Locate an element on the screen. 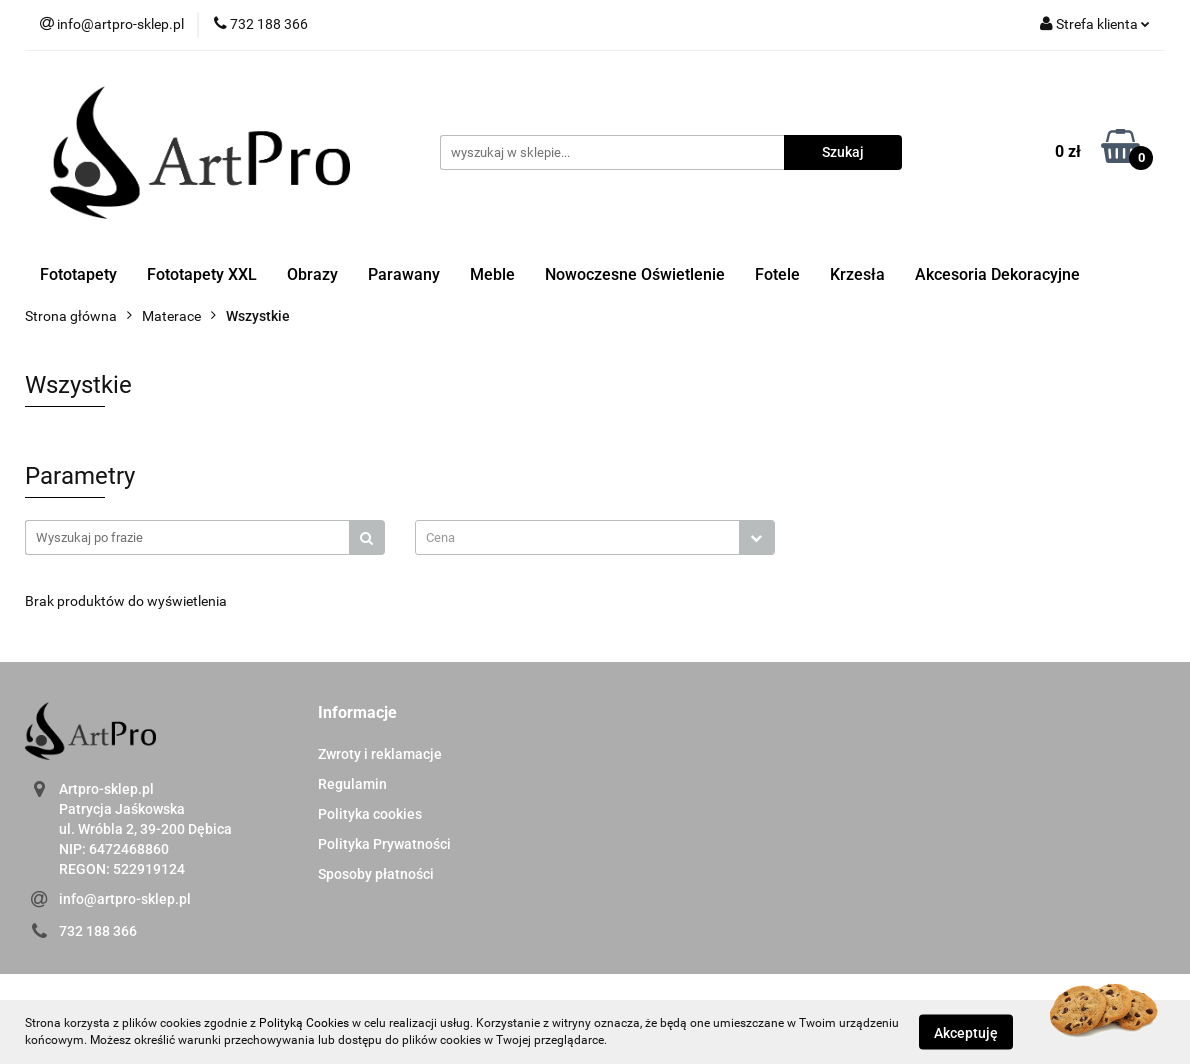  Sposoby płatności is located at coordinates (376, 874).